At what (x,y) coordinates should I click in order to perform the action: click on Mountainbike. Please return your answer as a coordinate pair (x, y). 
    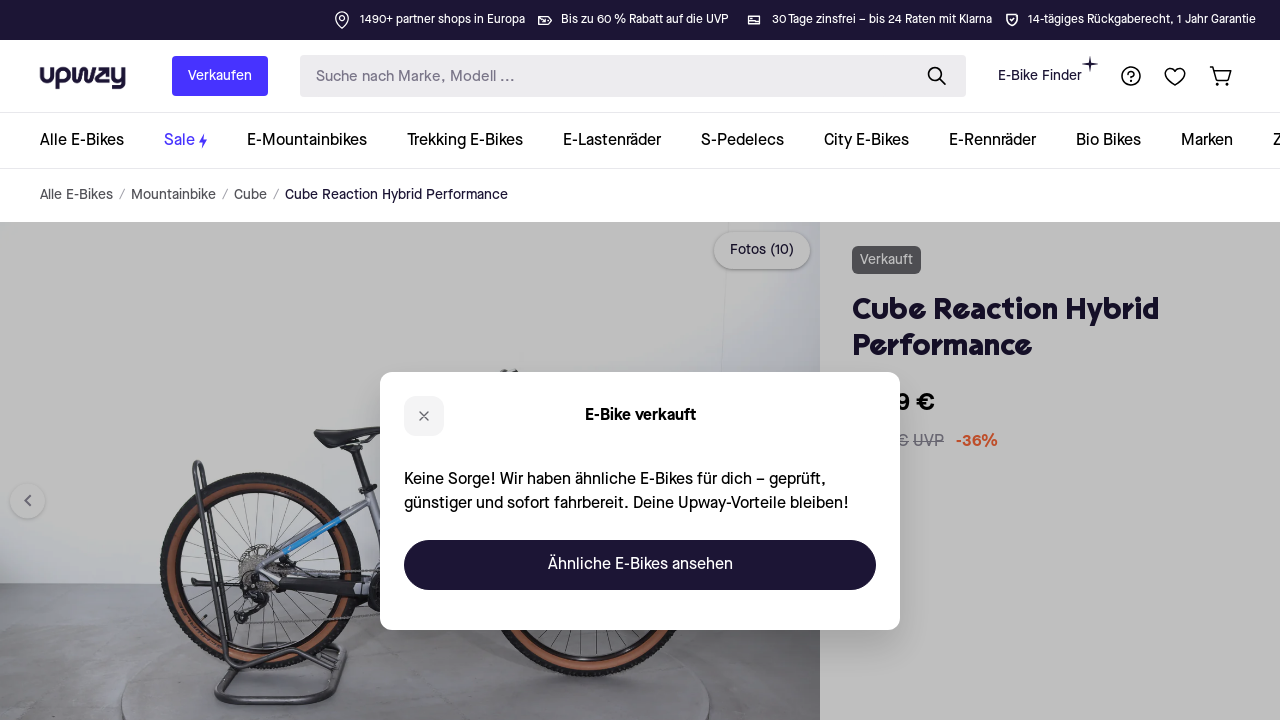
    Looking at the image, I should click on (173, 195).